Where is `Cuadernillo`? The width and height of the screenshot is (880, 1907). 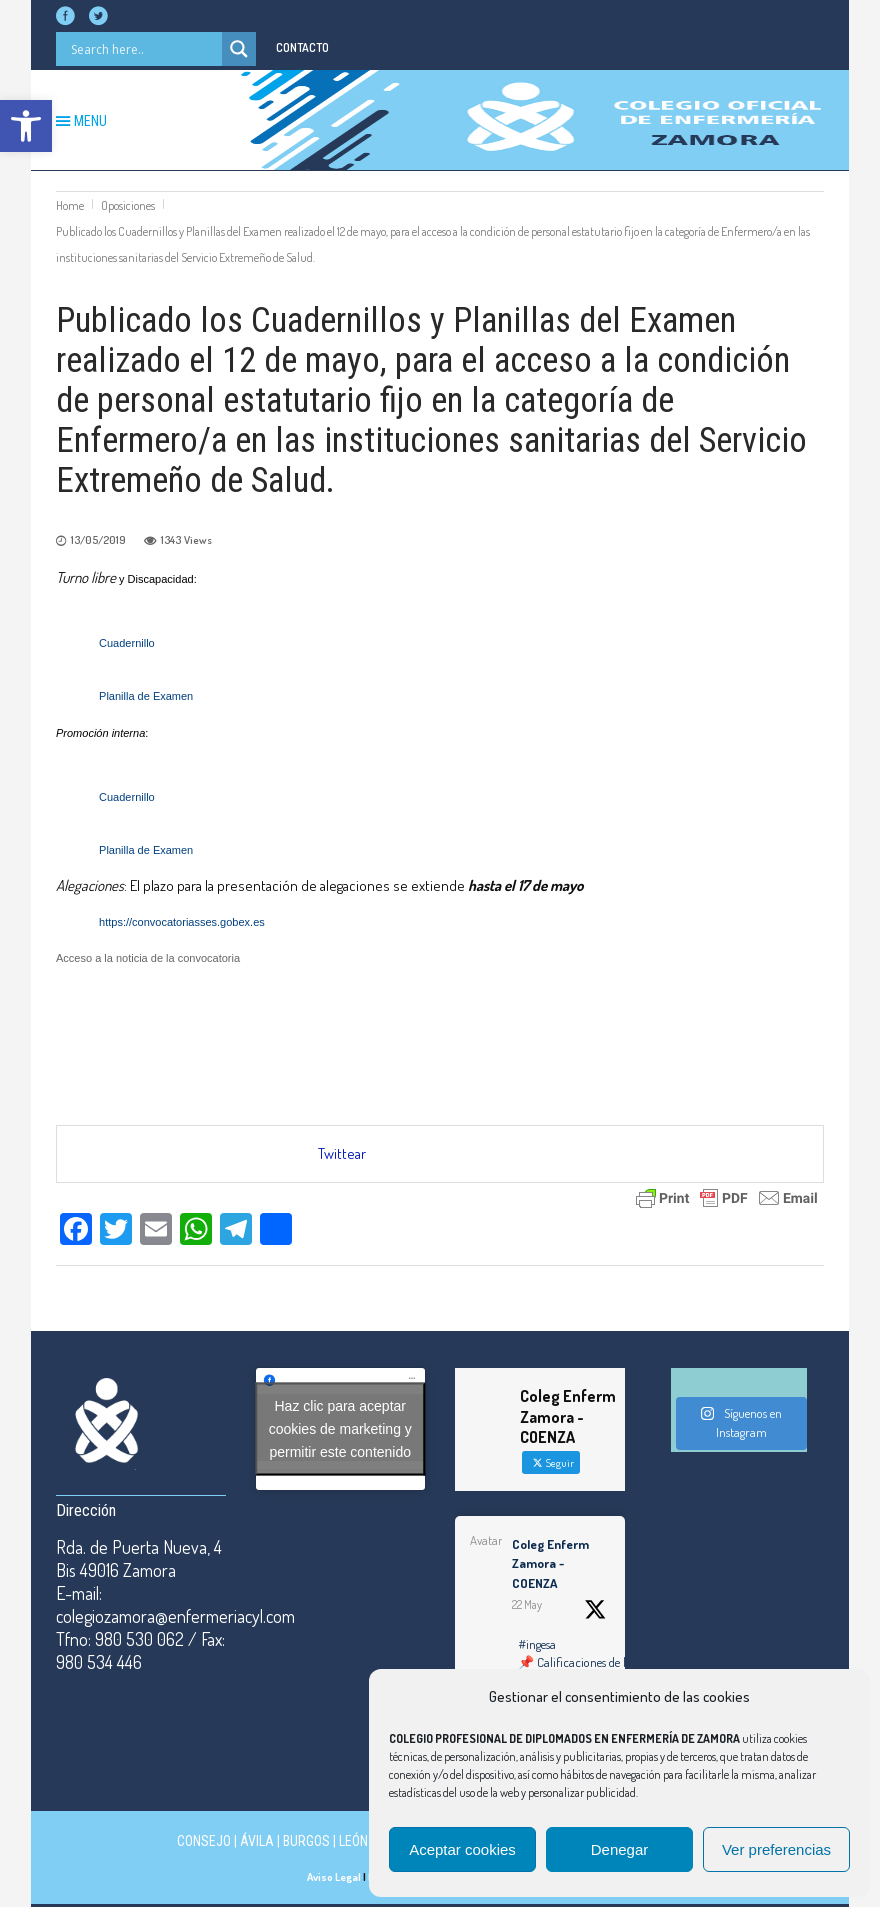
Cuadernillo is located at coordinates (128, 643).